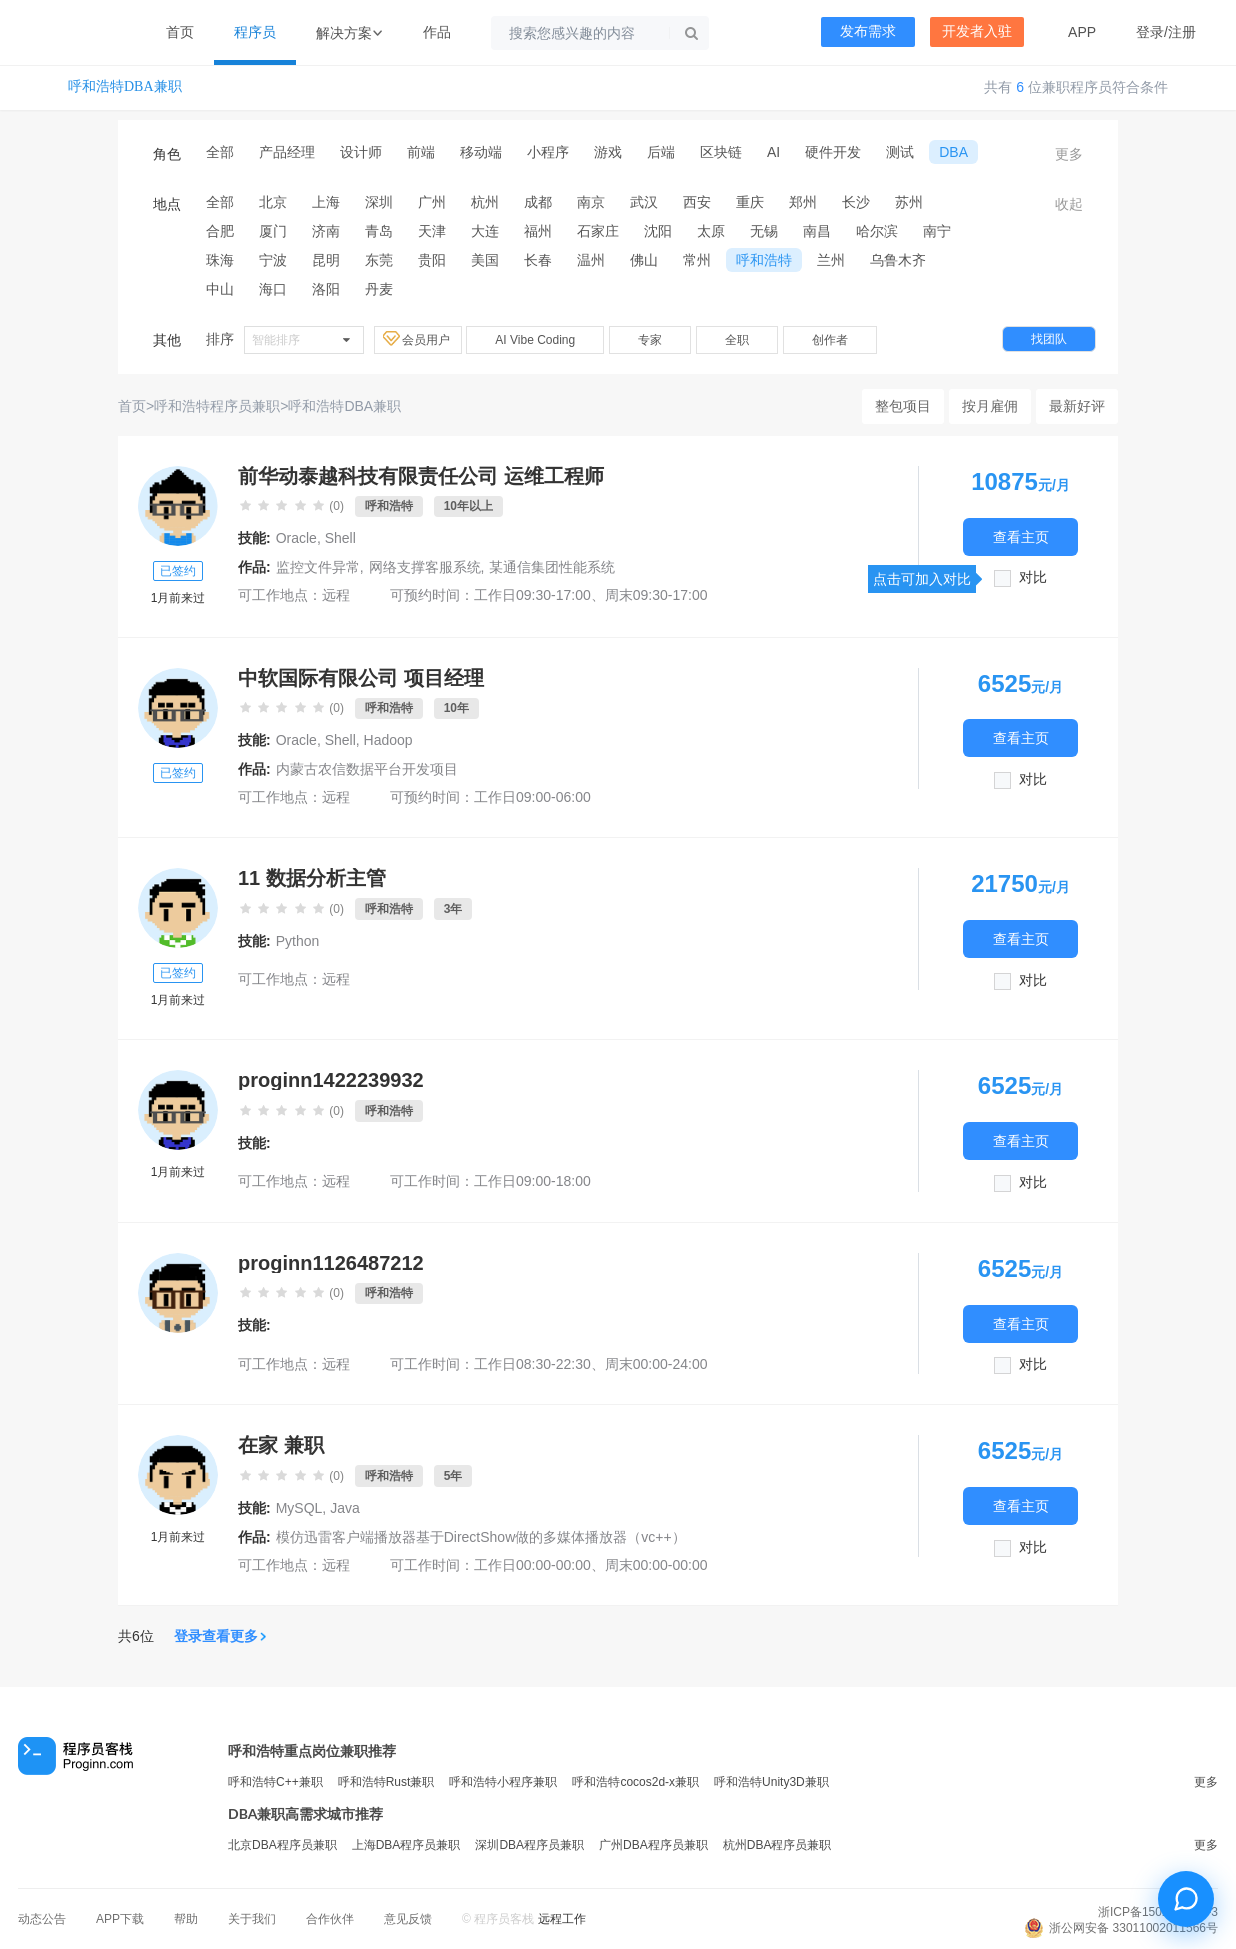  I want to click on 丹麦, so click(379, 289).